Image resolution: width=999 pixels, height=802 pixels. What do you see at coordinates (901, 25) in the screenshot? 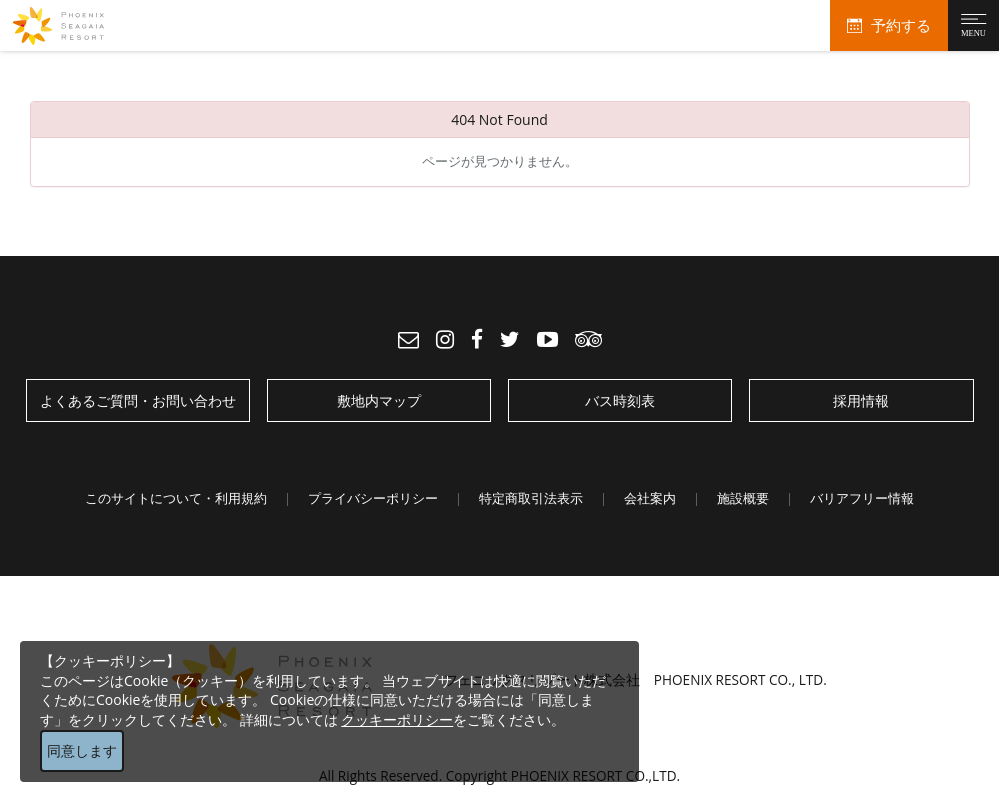
I see `予約する` at bounding box center [901, 25].